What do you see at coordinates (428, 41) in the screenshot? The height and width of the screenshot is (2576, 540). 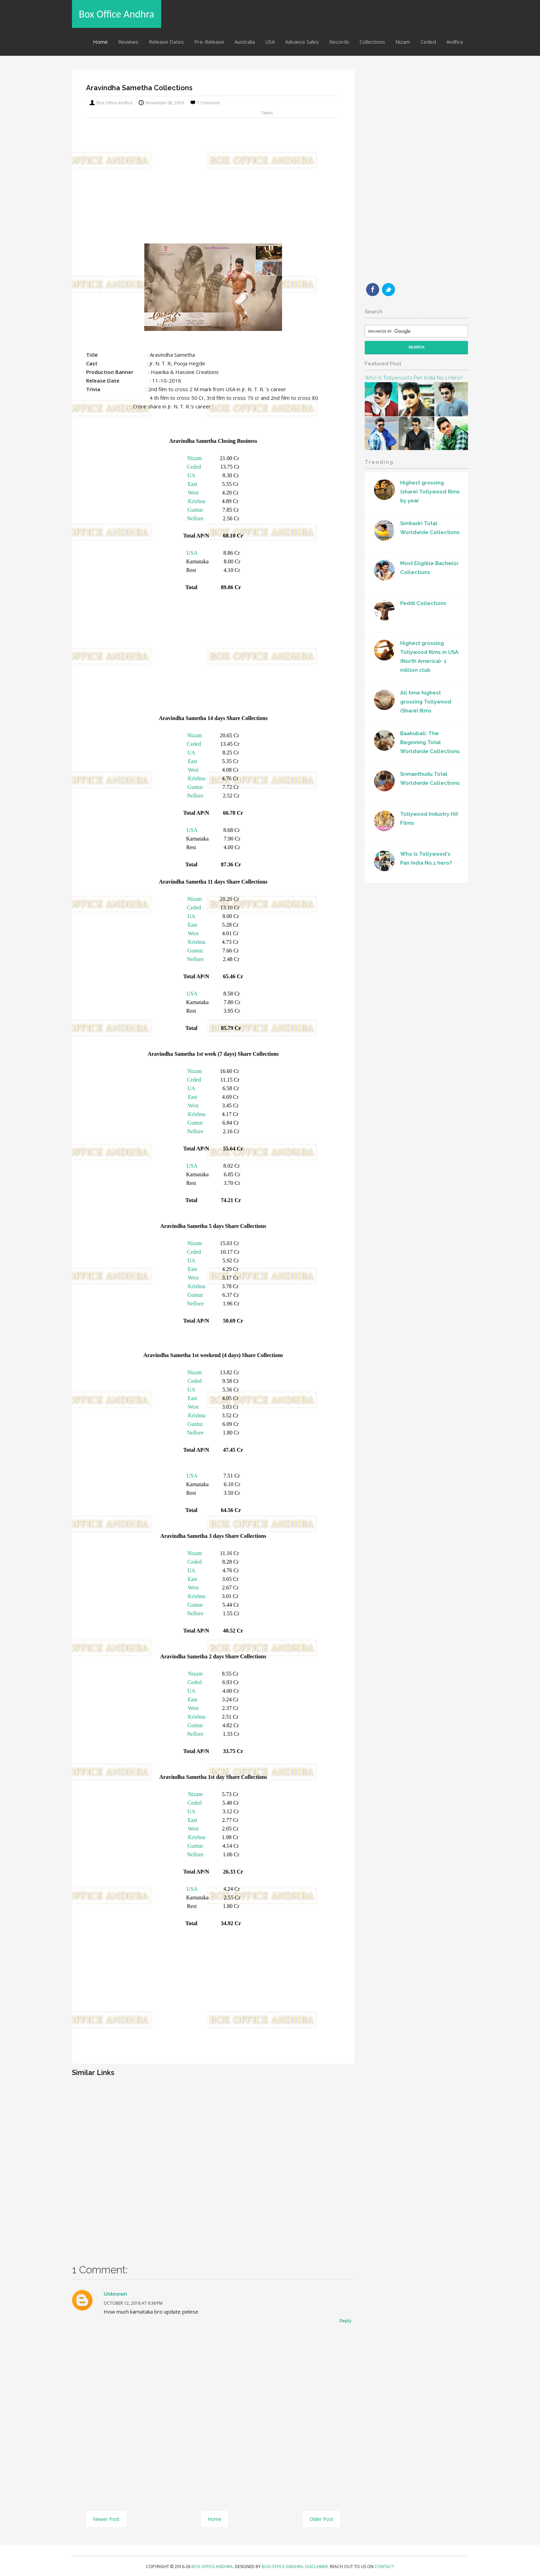 I see `Ceded` at bounding box center [428, 41].